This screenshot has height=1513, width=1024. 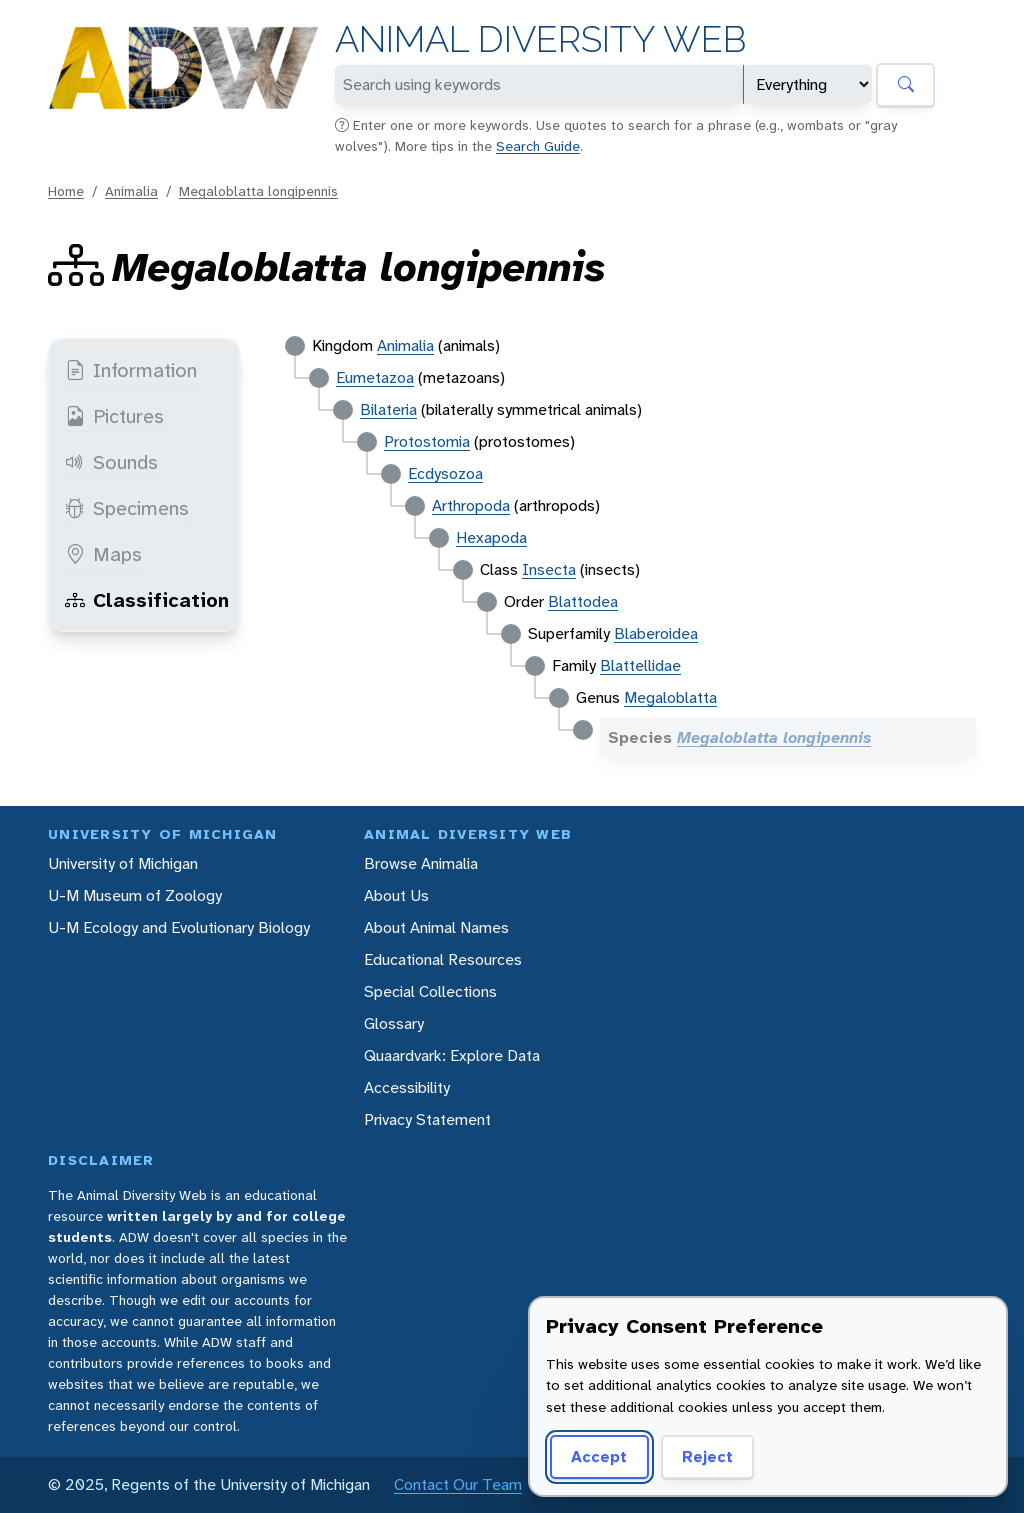 I want to click on Privacy Statement, so click(x=427, y=1119).